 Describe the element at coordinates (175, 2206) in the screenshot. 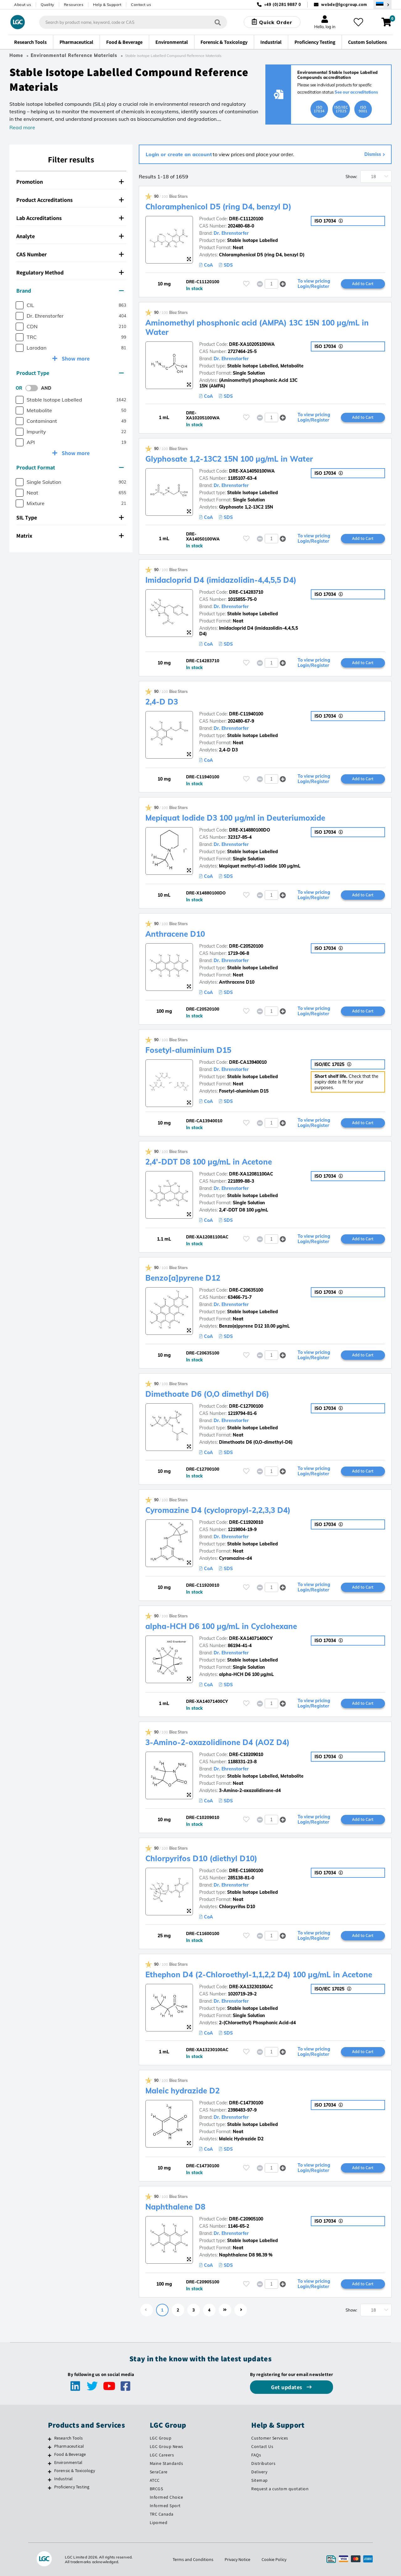

I see `Naphthalene D8` at that location.